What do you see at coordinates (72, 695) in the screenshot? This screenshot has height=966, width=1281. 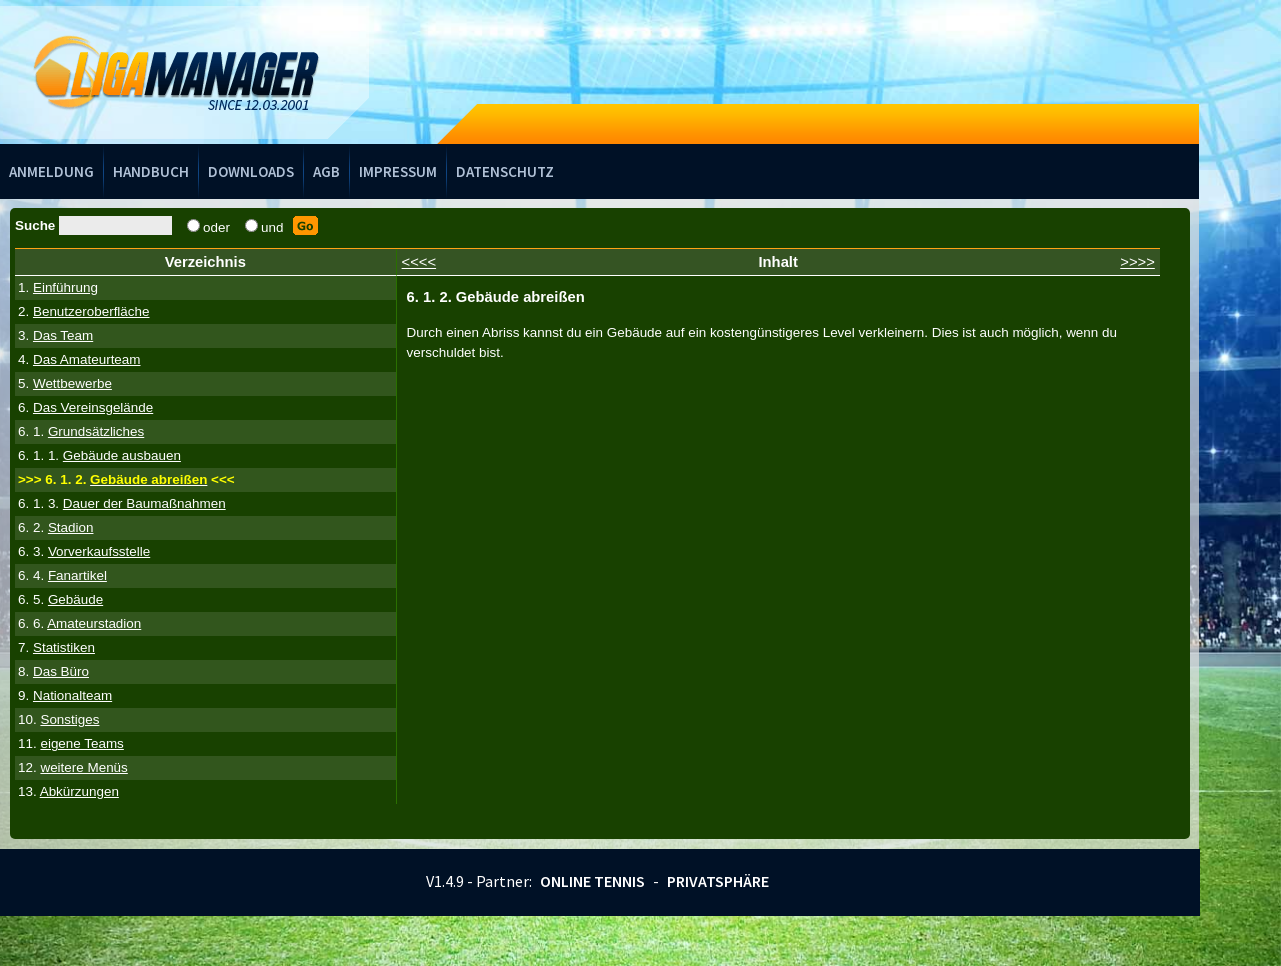 I see `Nationalteam` at bounding box center [72, 695].